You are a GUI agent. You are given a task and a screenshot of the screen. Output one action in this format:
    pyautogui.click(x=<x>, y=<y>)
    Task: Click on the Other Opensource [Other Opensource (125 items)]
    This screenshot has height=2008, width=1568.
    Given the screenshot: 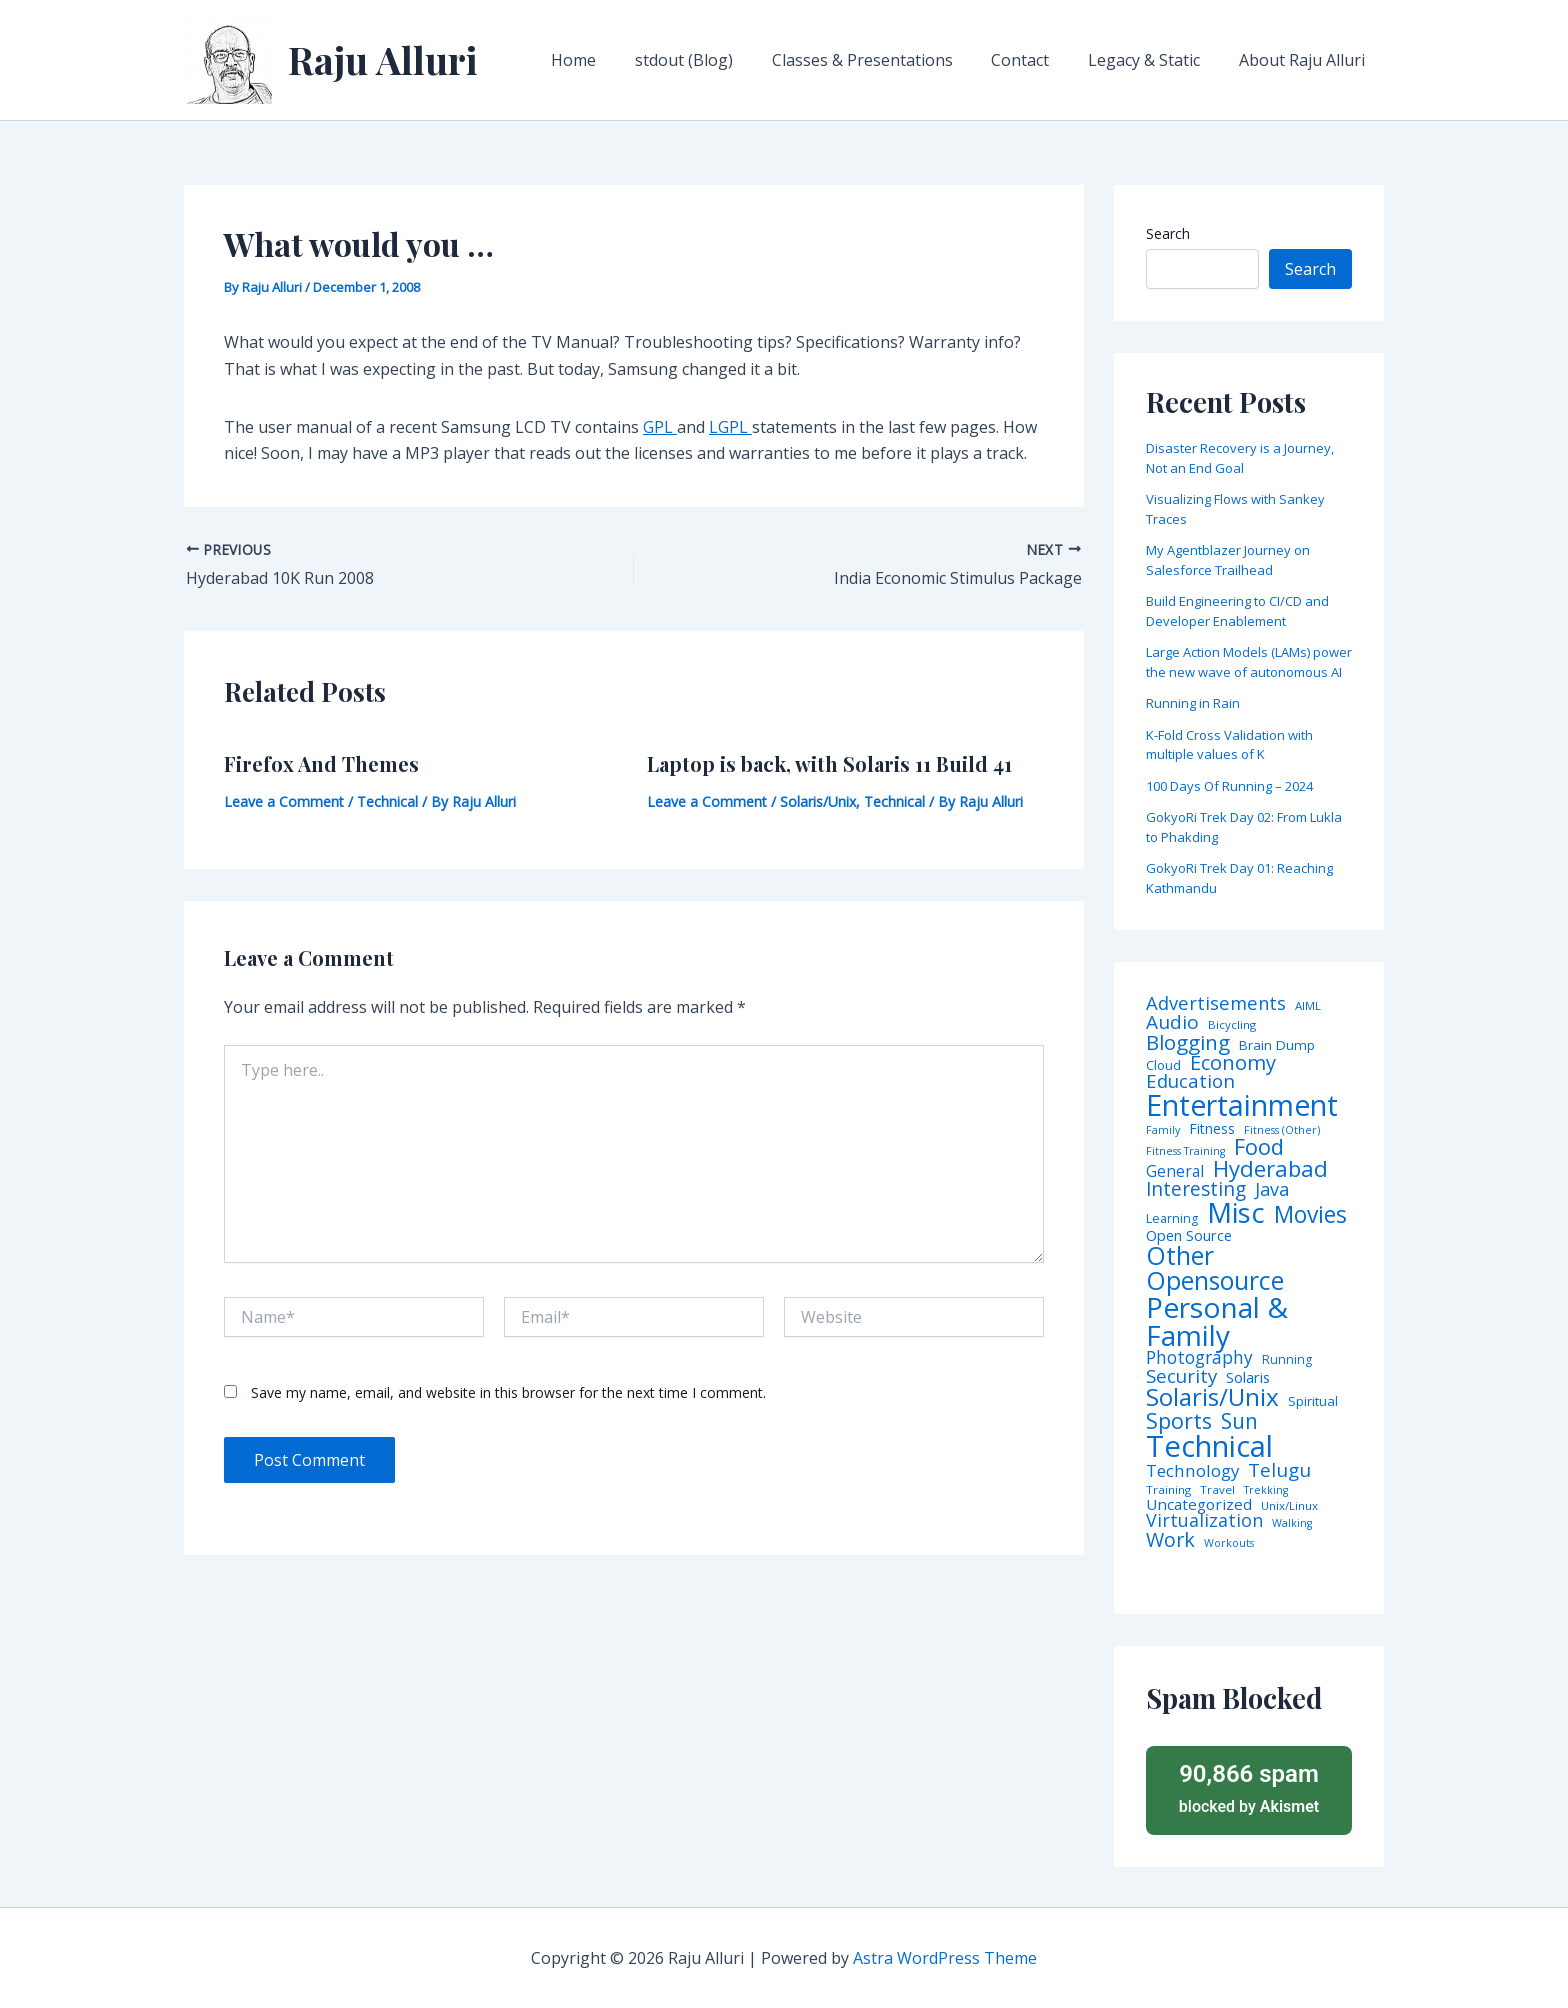 What is the action you would take?
    pyautogui.click(x=1215, y=1268)
    